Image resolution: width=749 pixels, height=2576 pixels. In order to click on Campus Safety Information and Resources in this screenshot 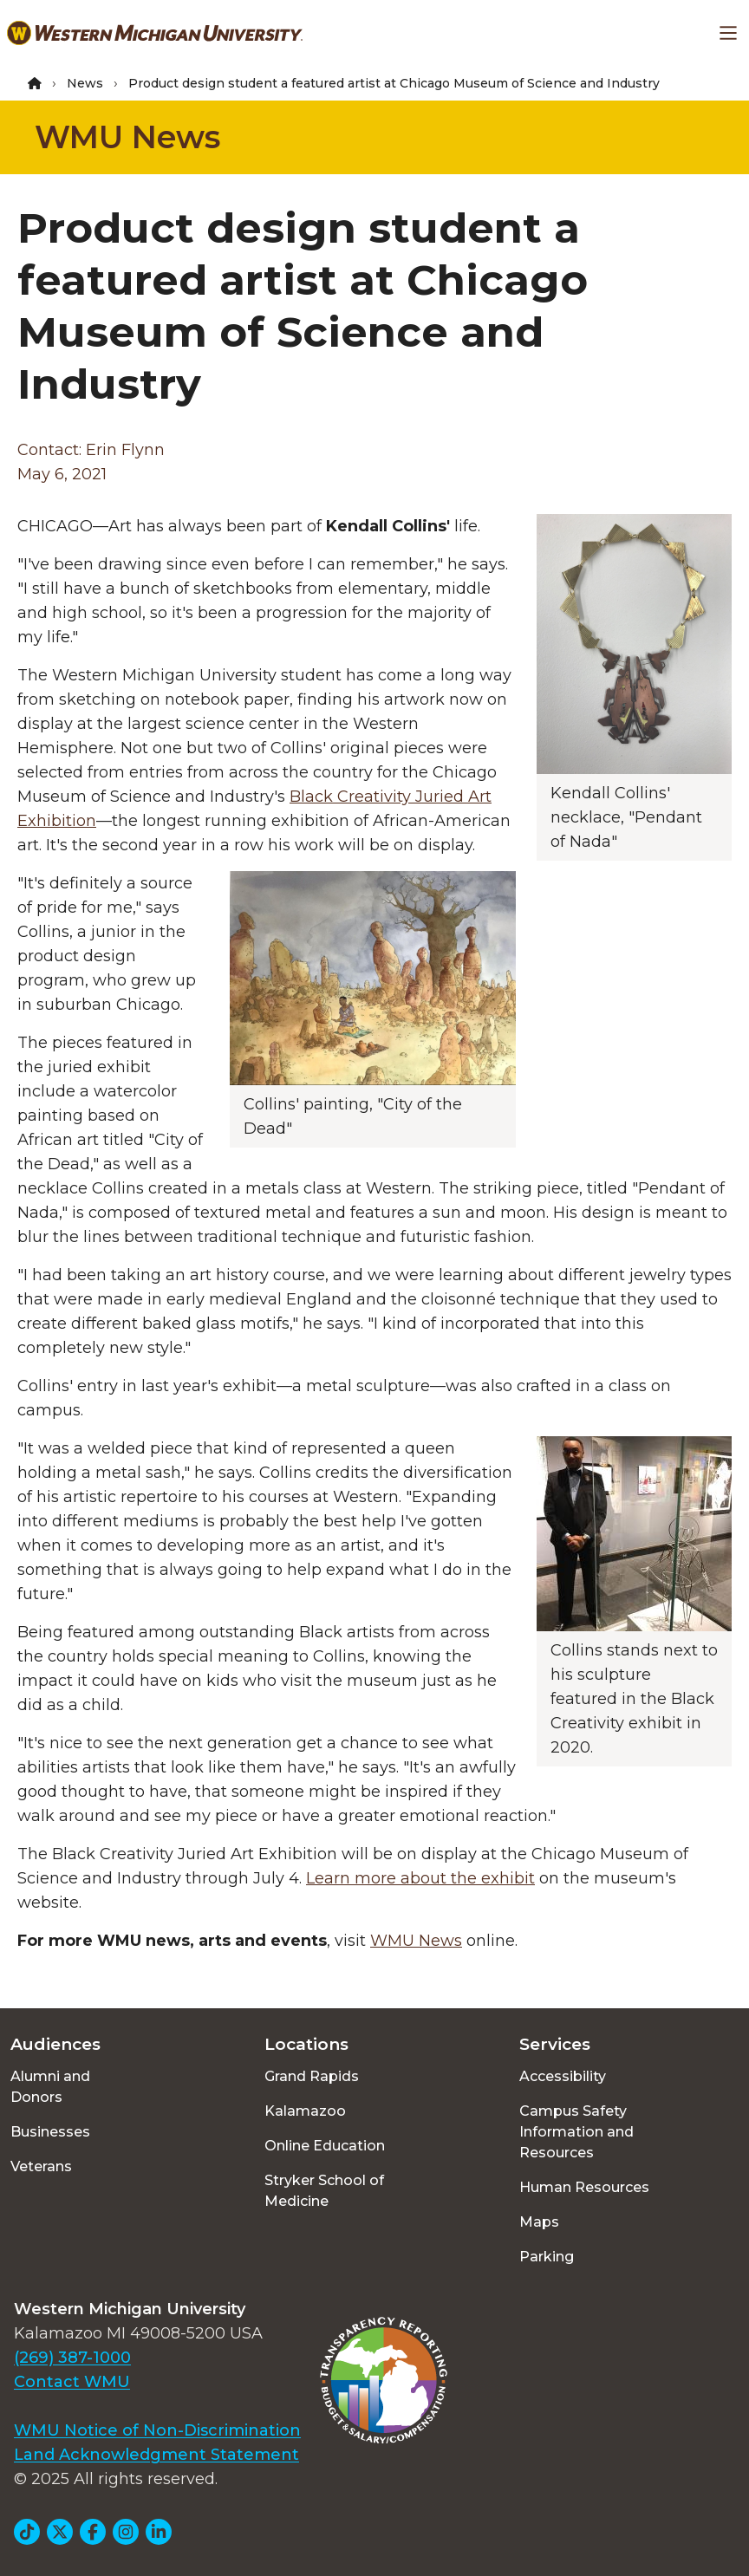, I will do `click(576, 2132)`.